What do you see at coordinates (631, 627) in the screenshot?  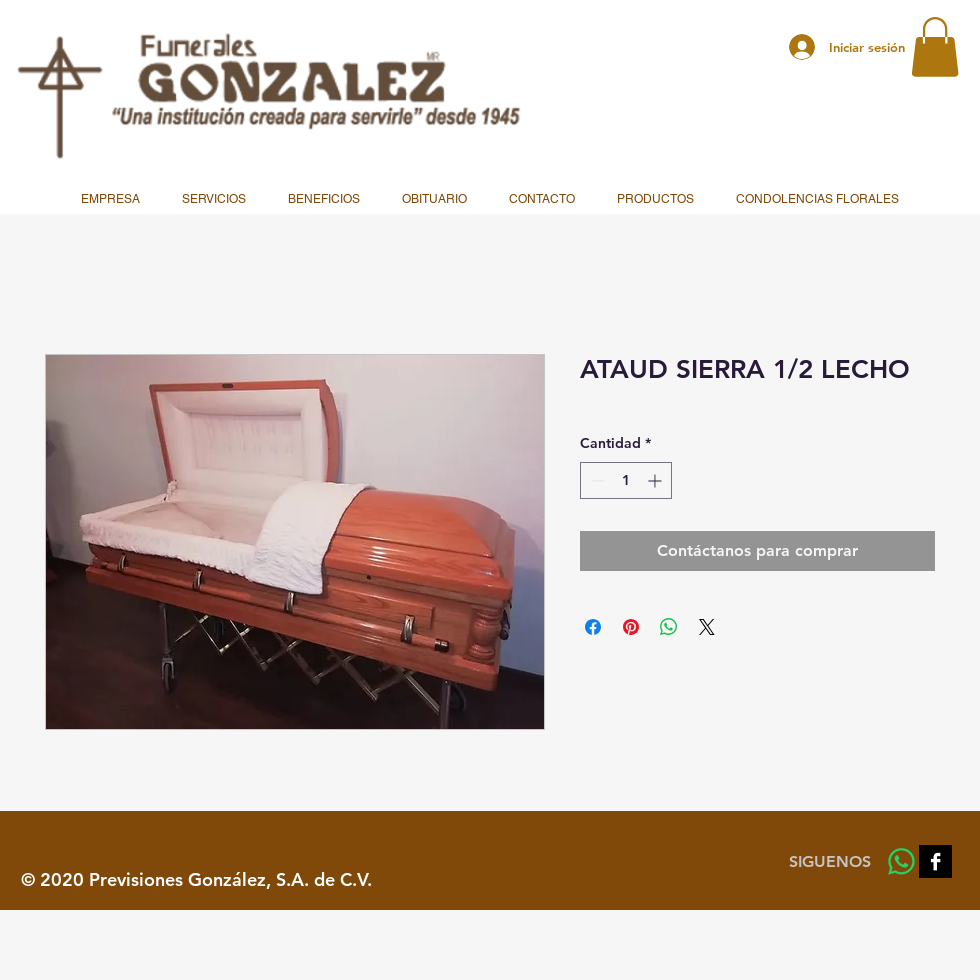 I see `[Pin en Pinterest]` at bounding box center [631, 627].